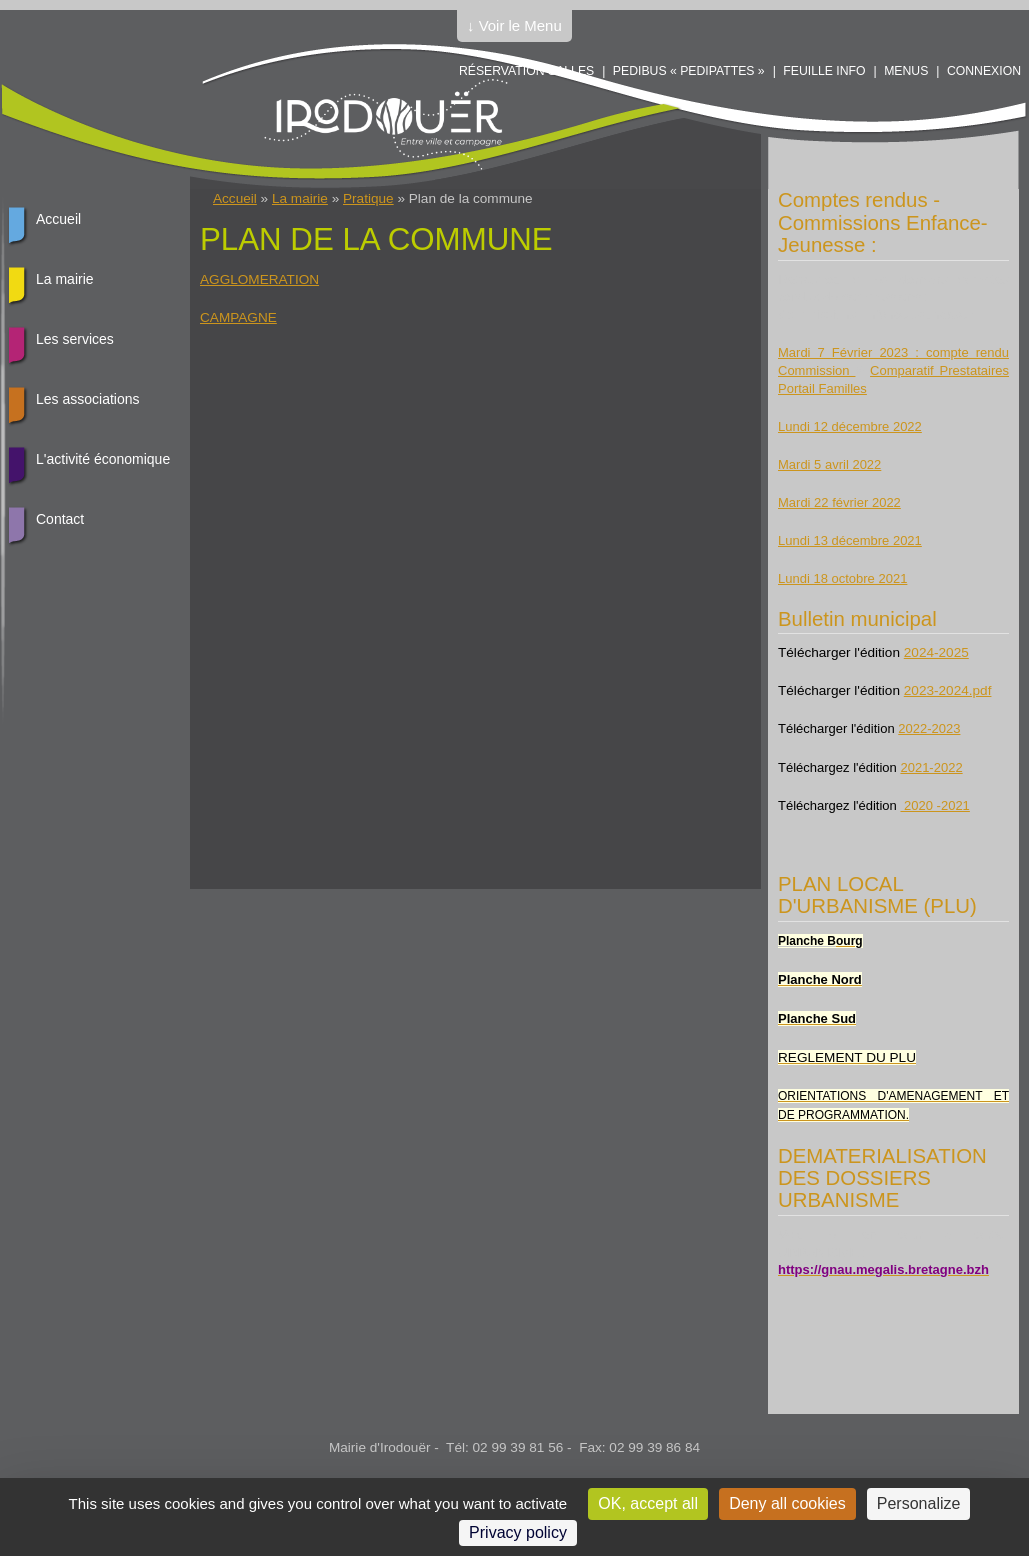 The height and width of the screenshot is (1556, 1029). I want to click on 2021-2022, so click(931, 767).